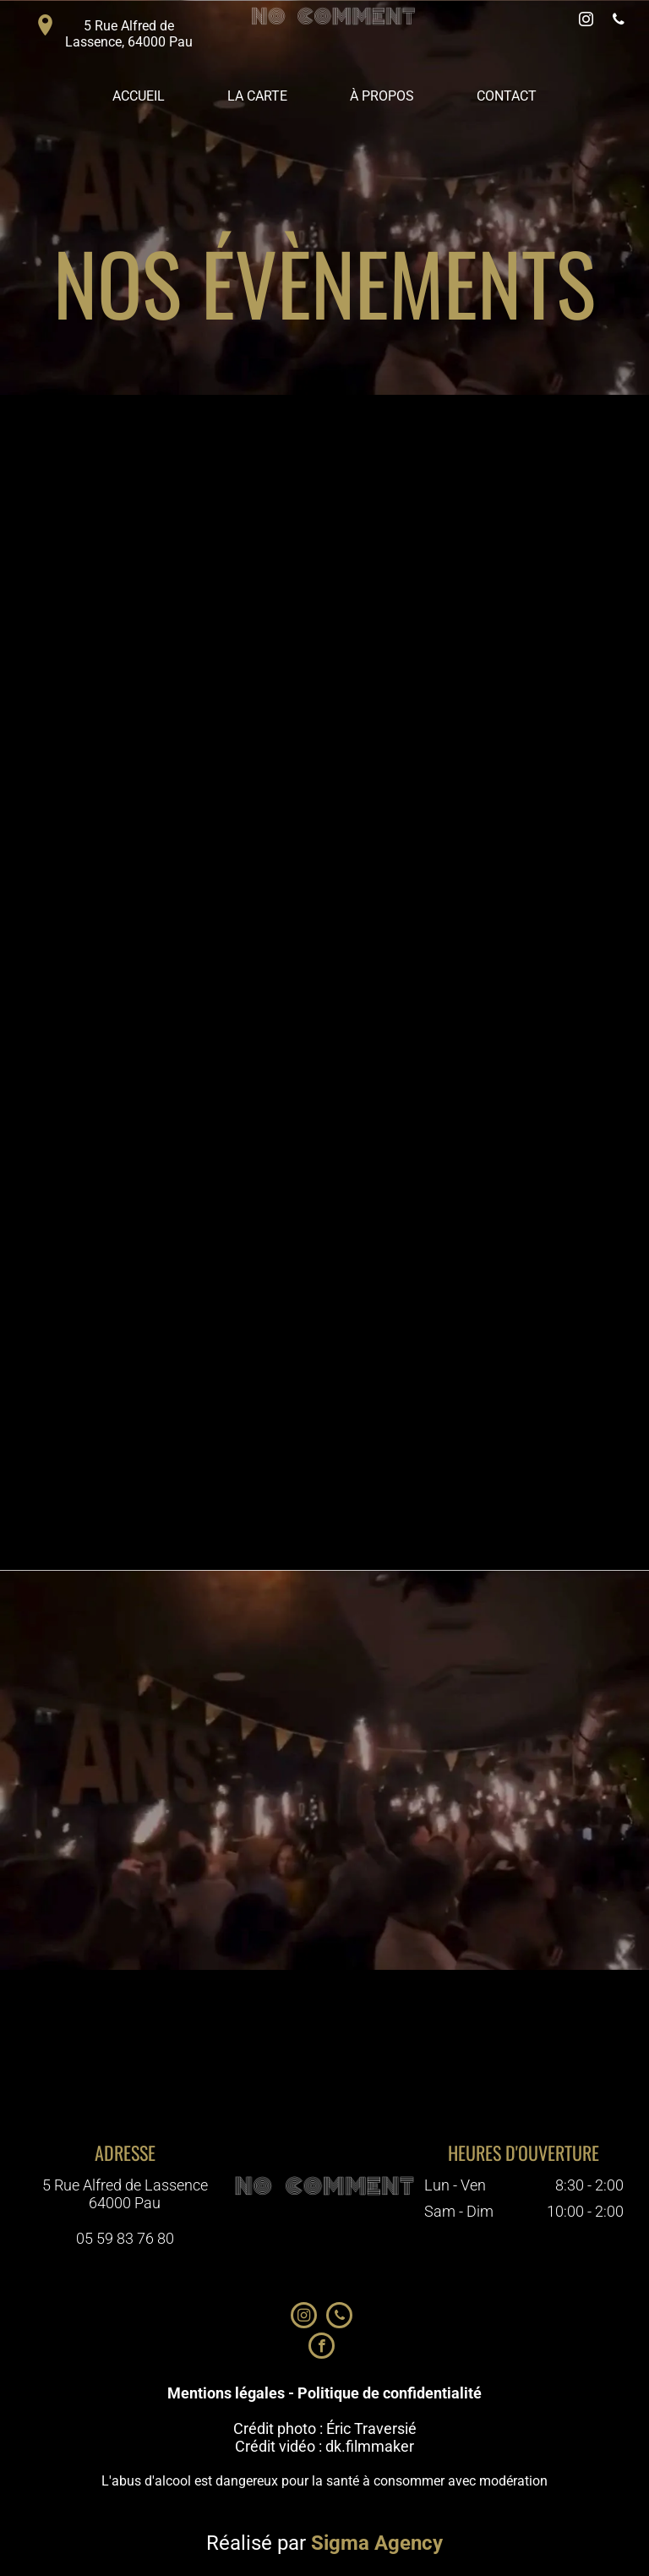  I want to click on [facebook], so click(321, 2348).